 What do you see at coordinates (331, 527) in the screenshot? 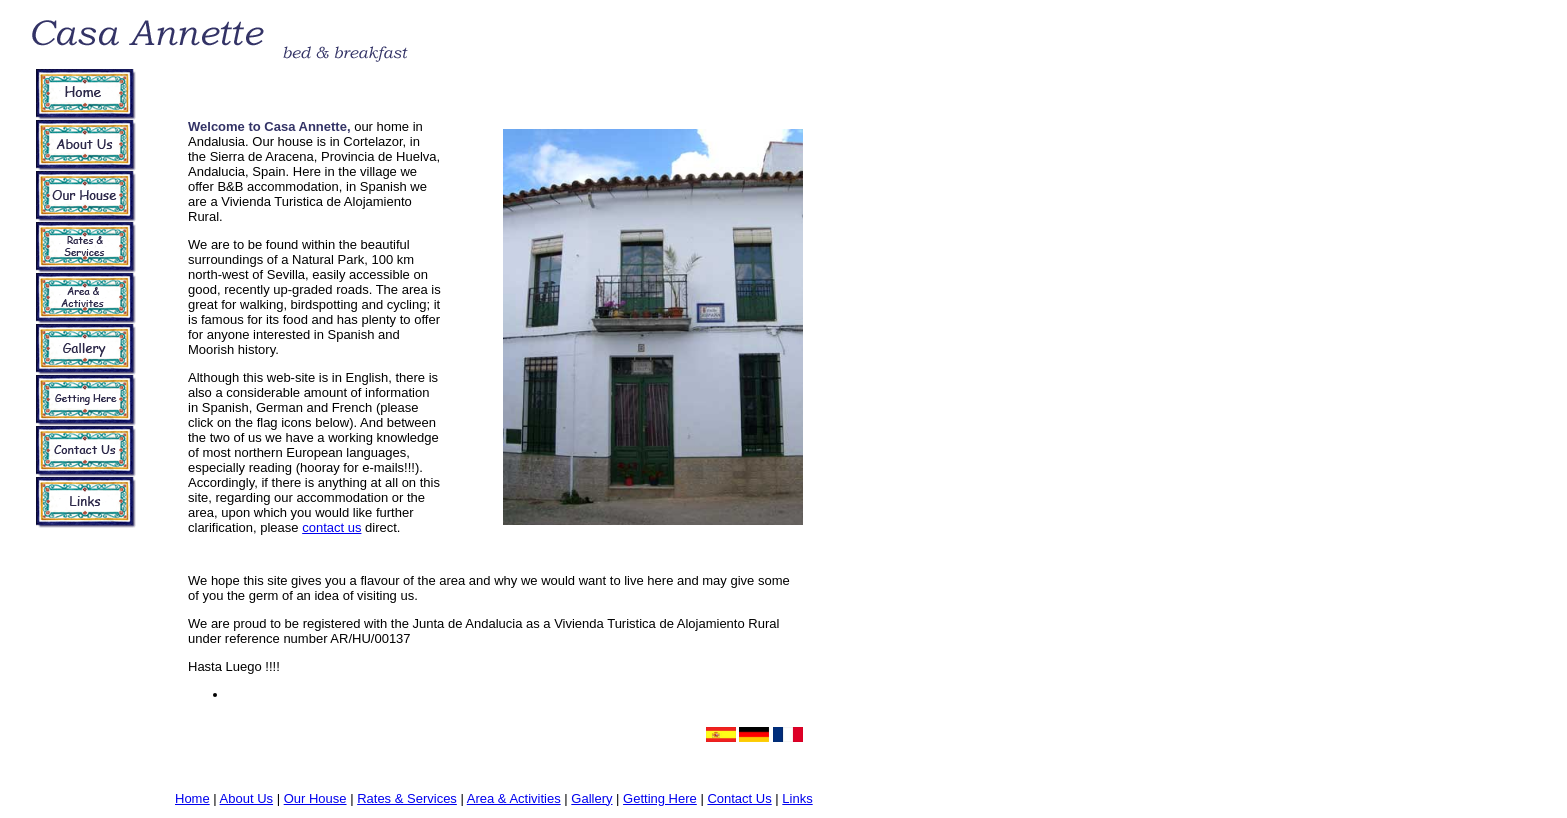
I see `contact us` at bounding box center [331, 527].